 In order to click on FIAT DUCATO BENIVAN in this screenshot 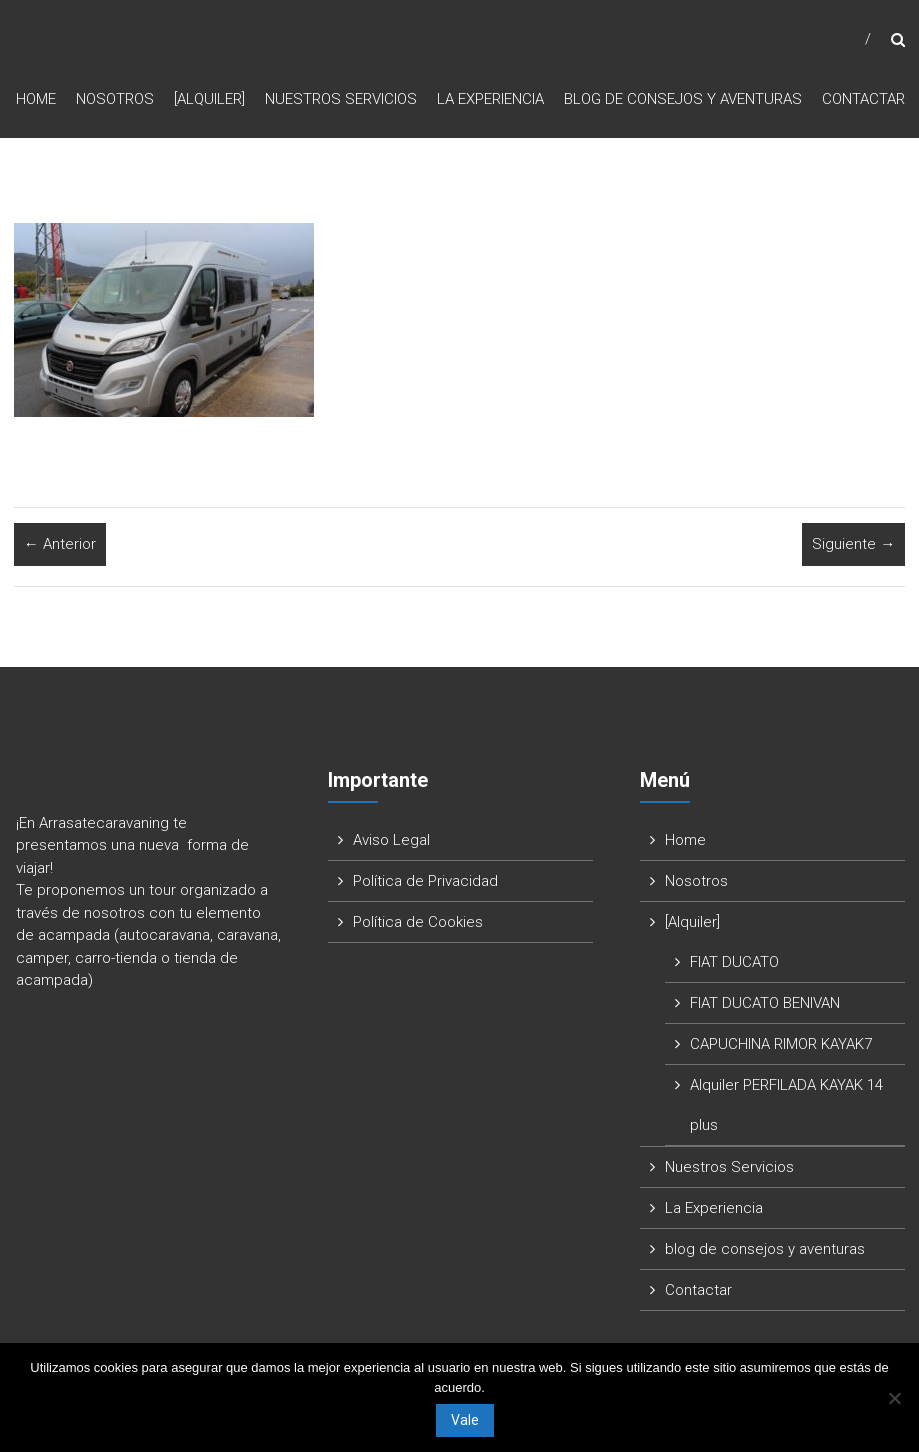, I will do `click(765, 1003)`.